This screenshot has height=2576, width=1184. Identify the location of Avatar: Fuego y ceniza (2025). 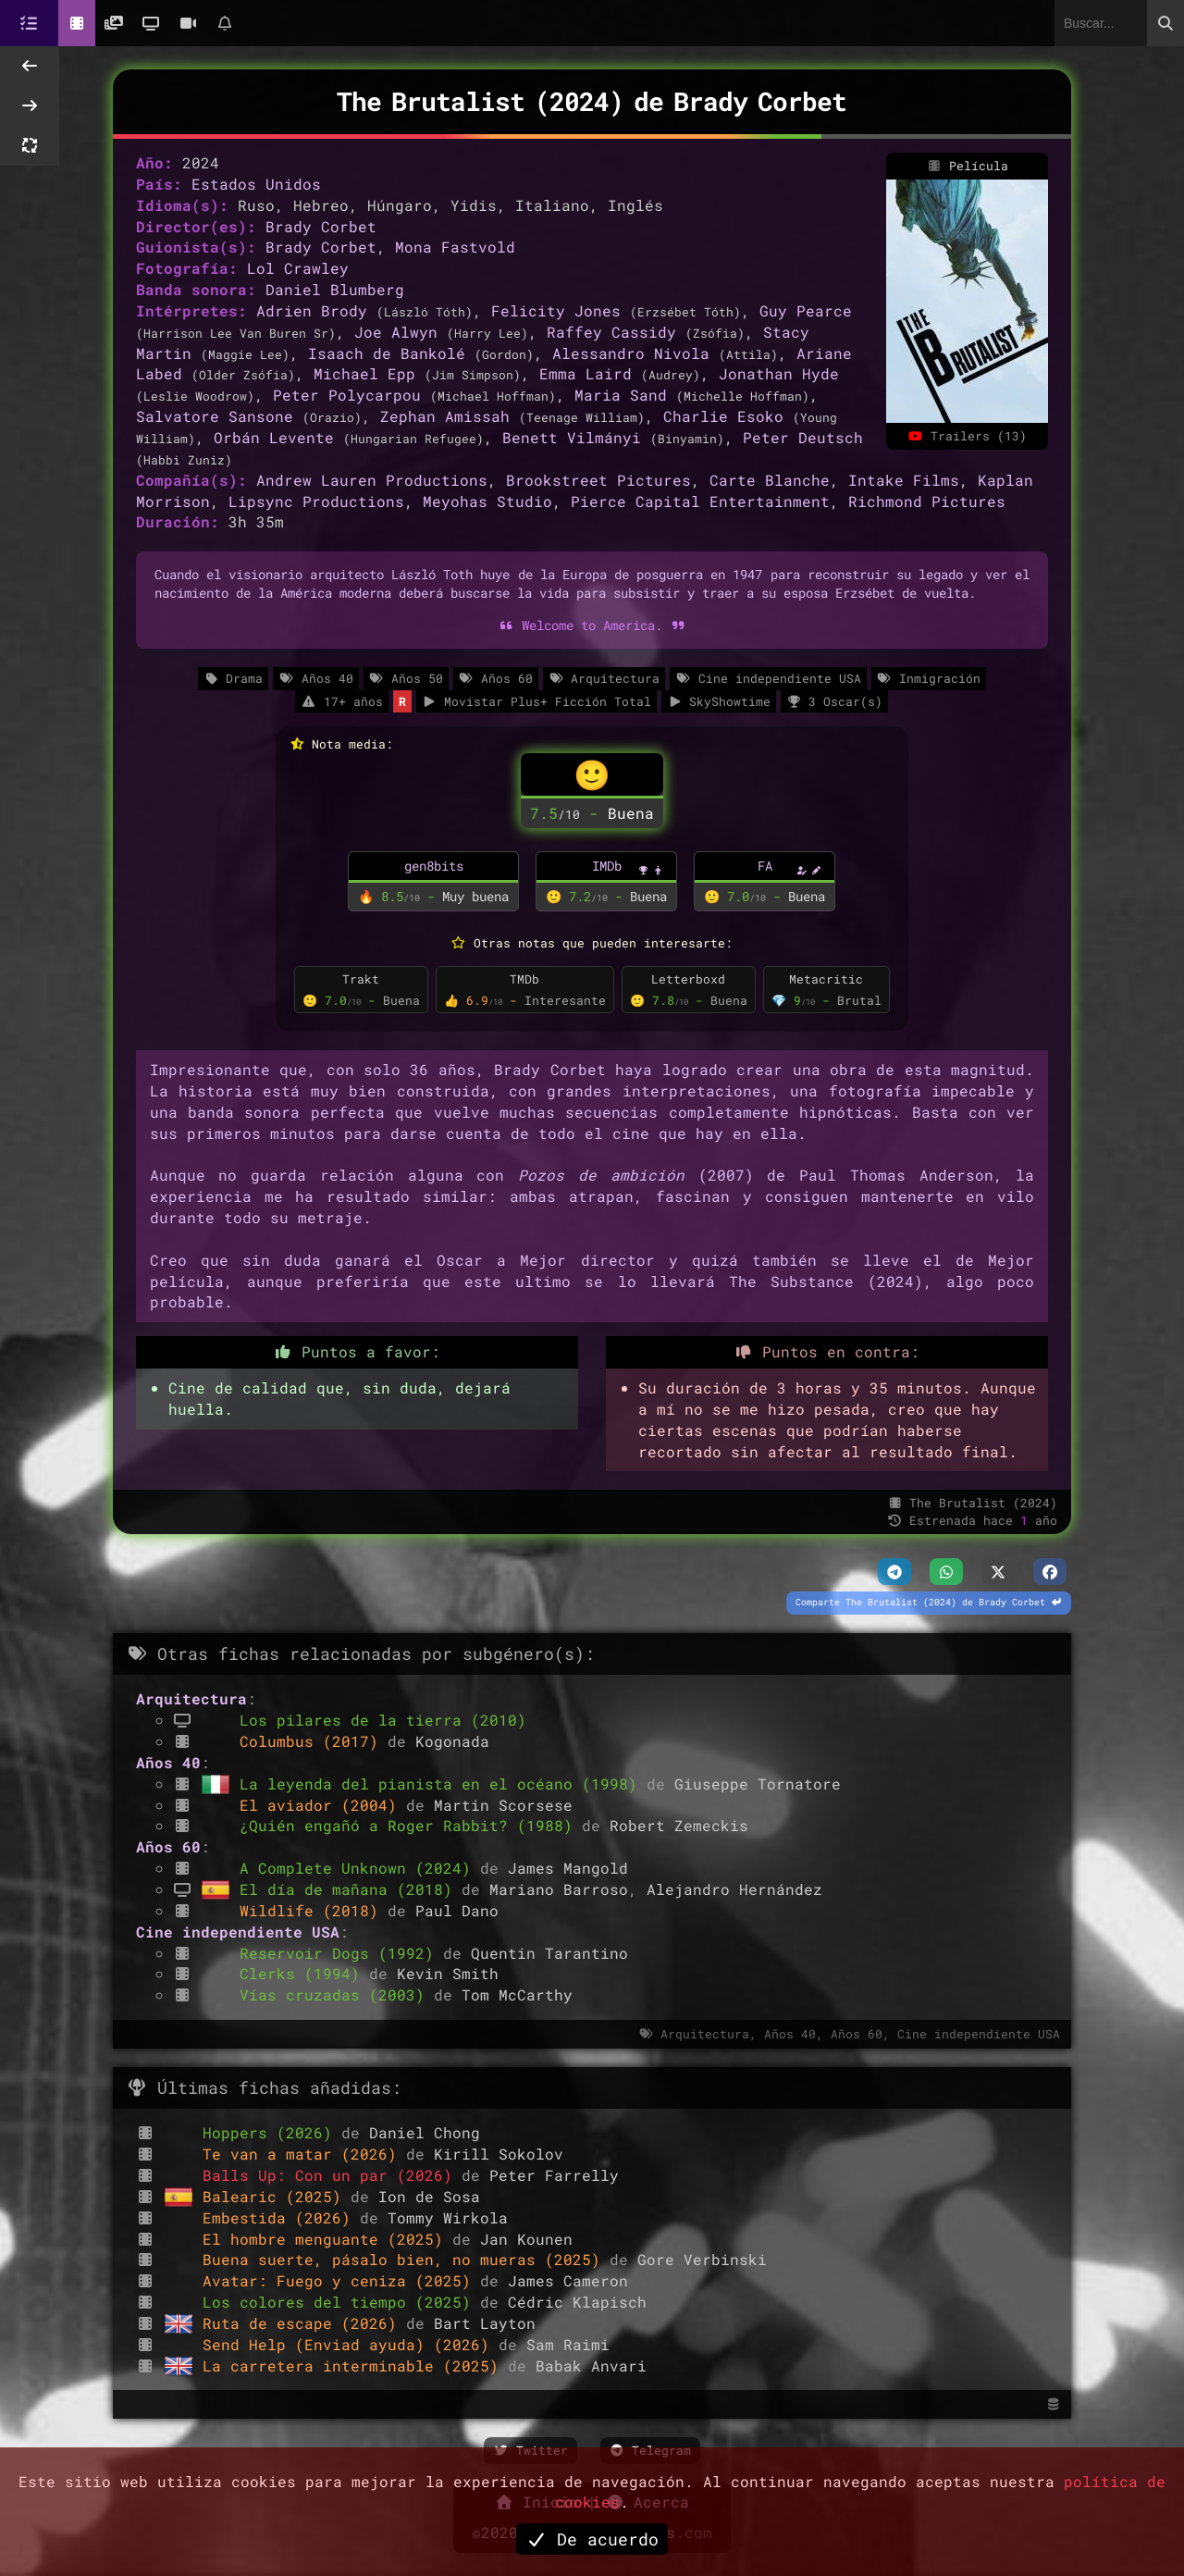
(341, 2280).